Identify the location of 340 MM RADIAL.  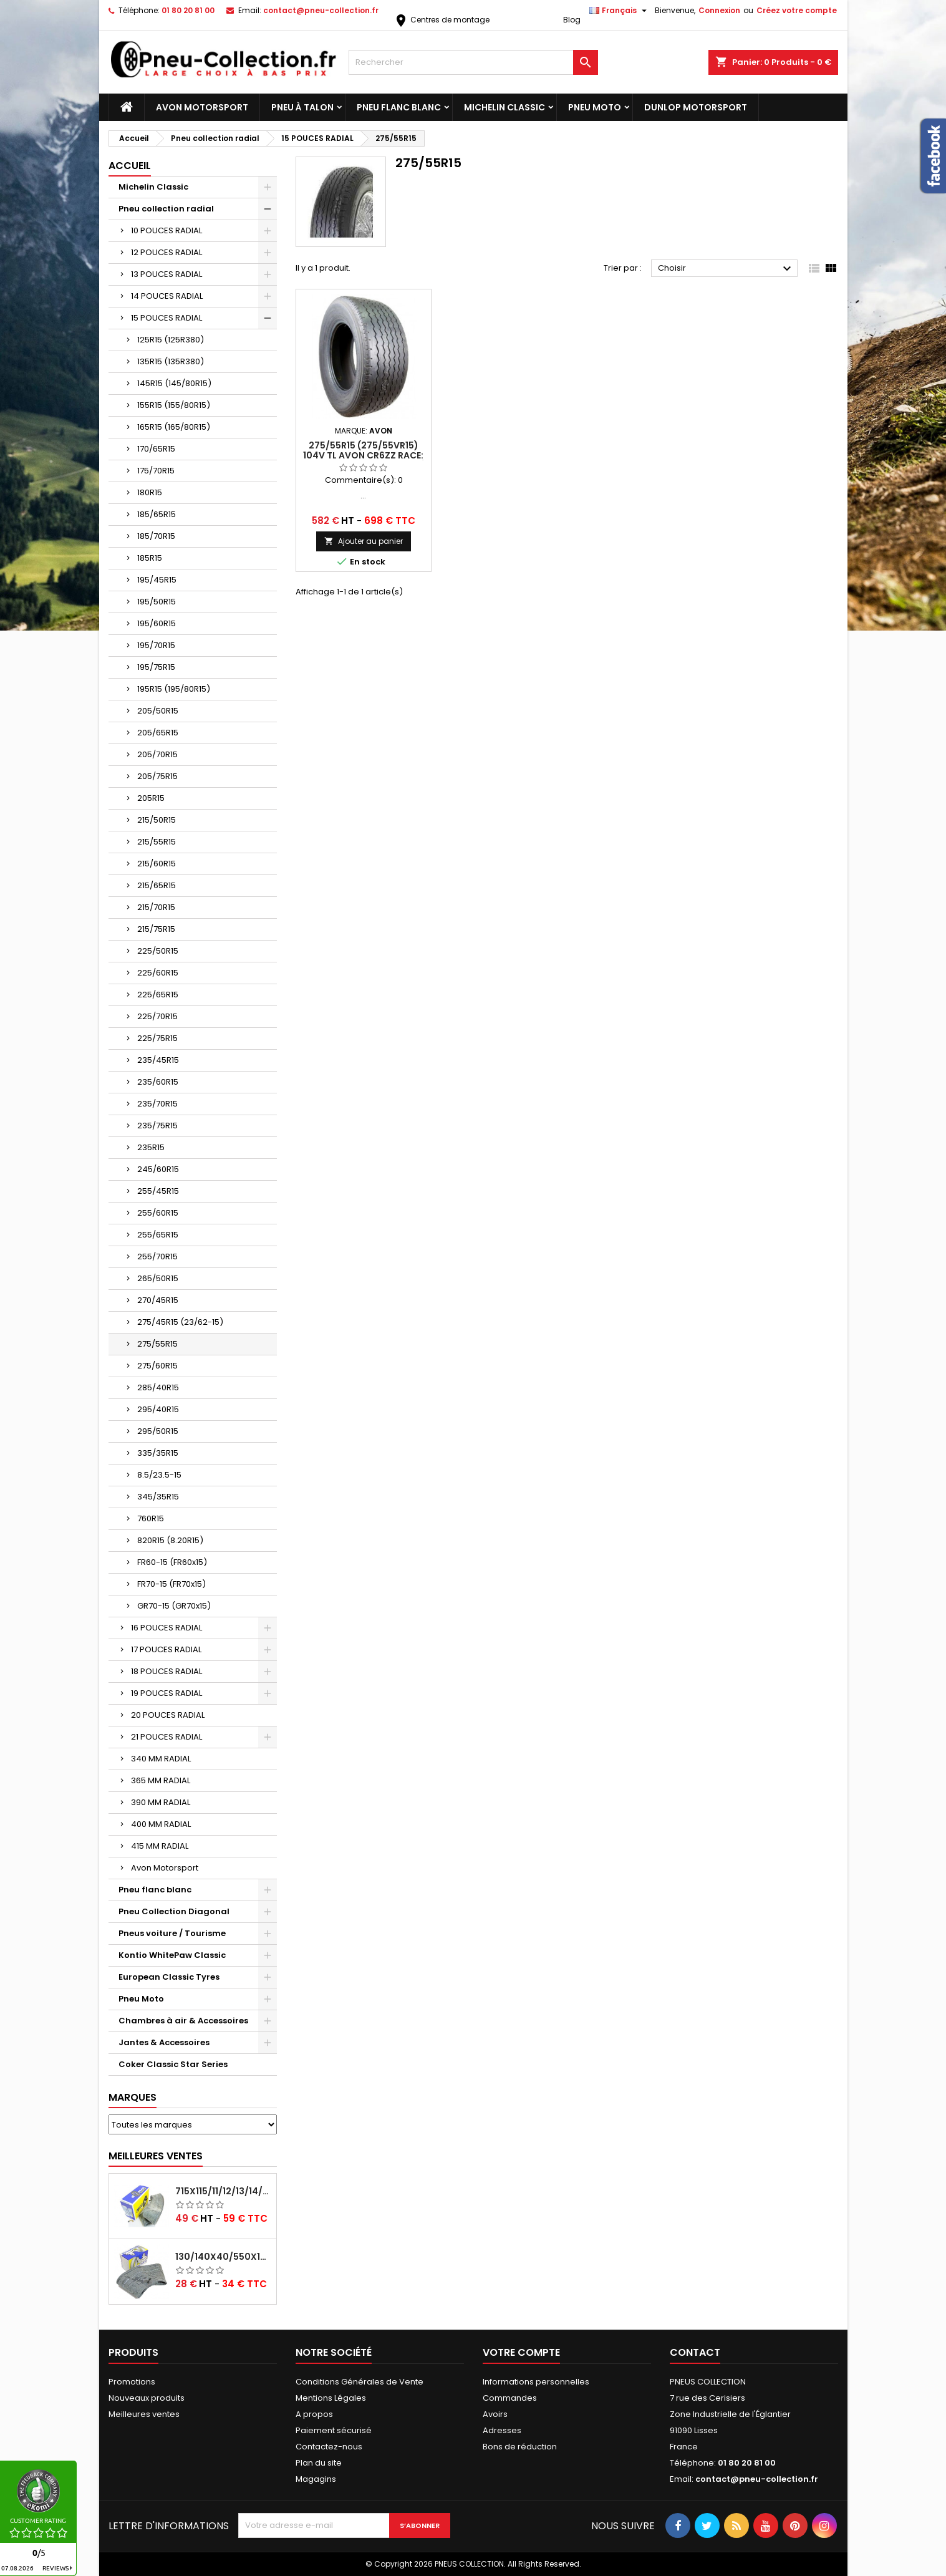
(161, 1759).